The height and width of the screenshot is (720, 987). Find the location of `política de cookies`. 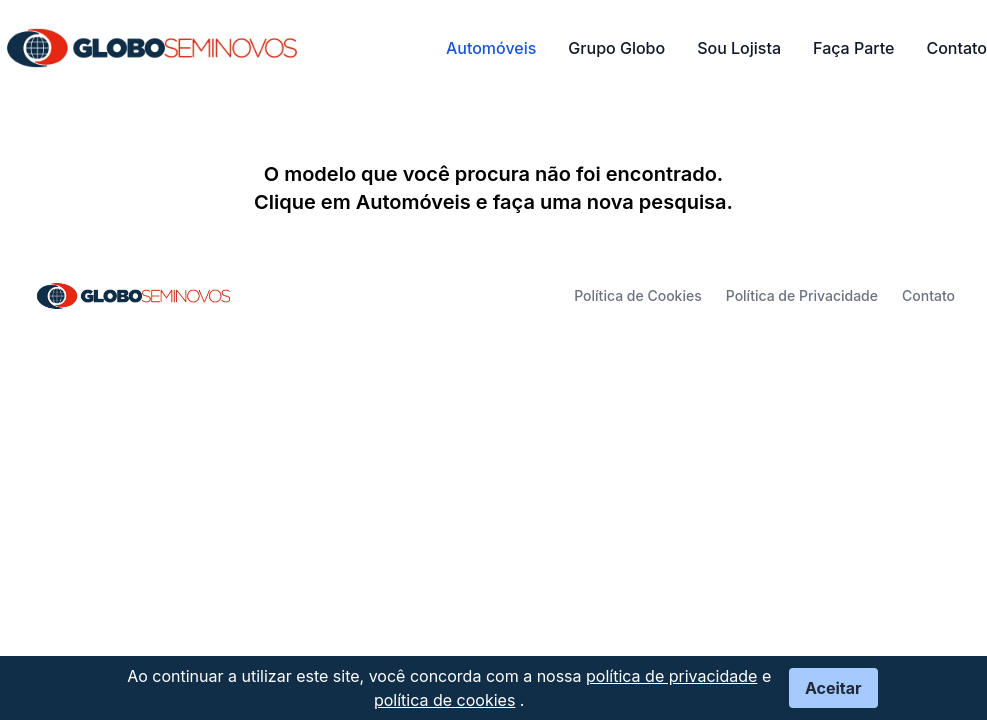

política de cookies is located at coordinates (444, 700).